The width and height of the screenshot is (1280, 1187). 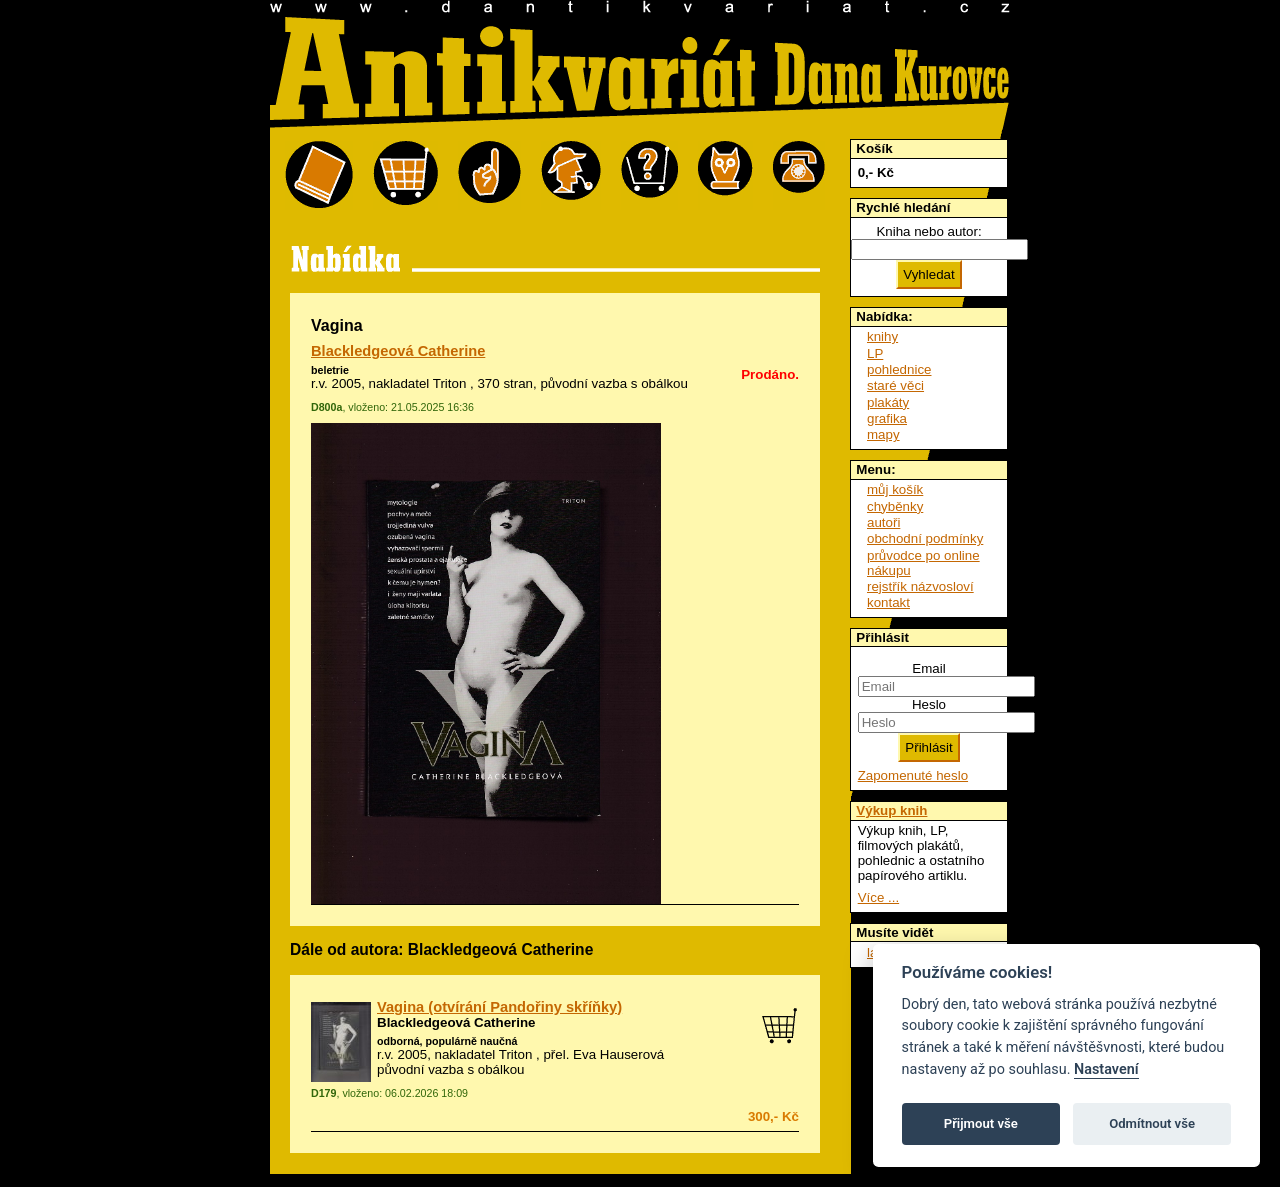 I want to click on Zapomenuté heslo, so click(x=913, y=775).